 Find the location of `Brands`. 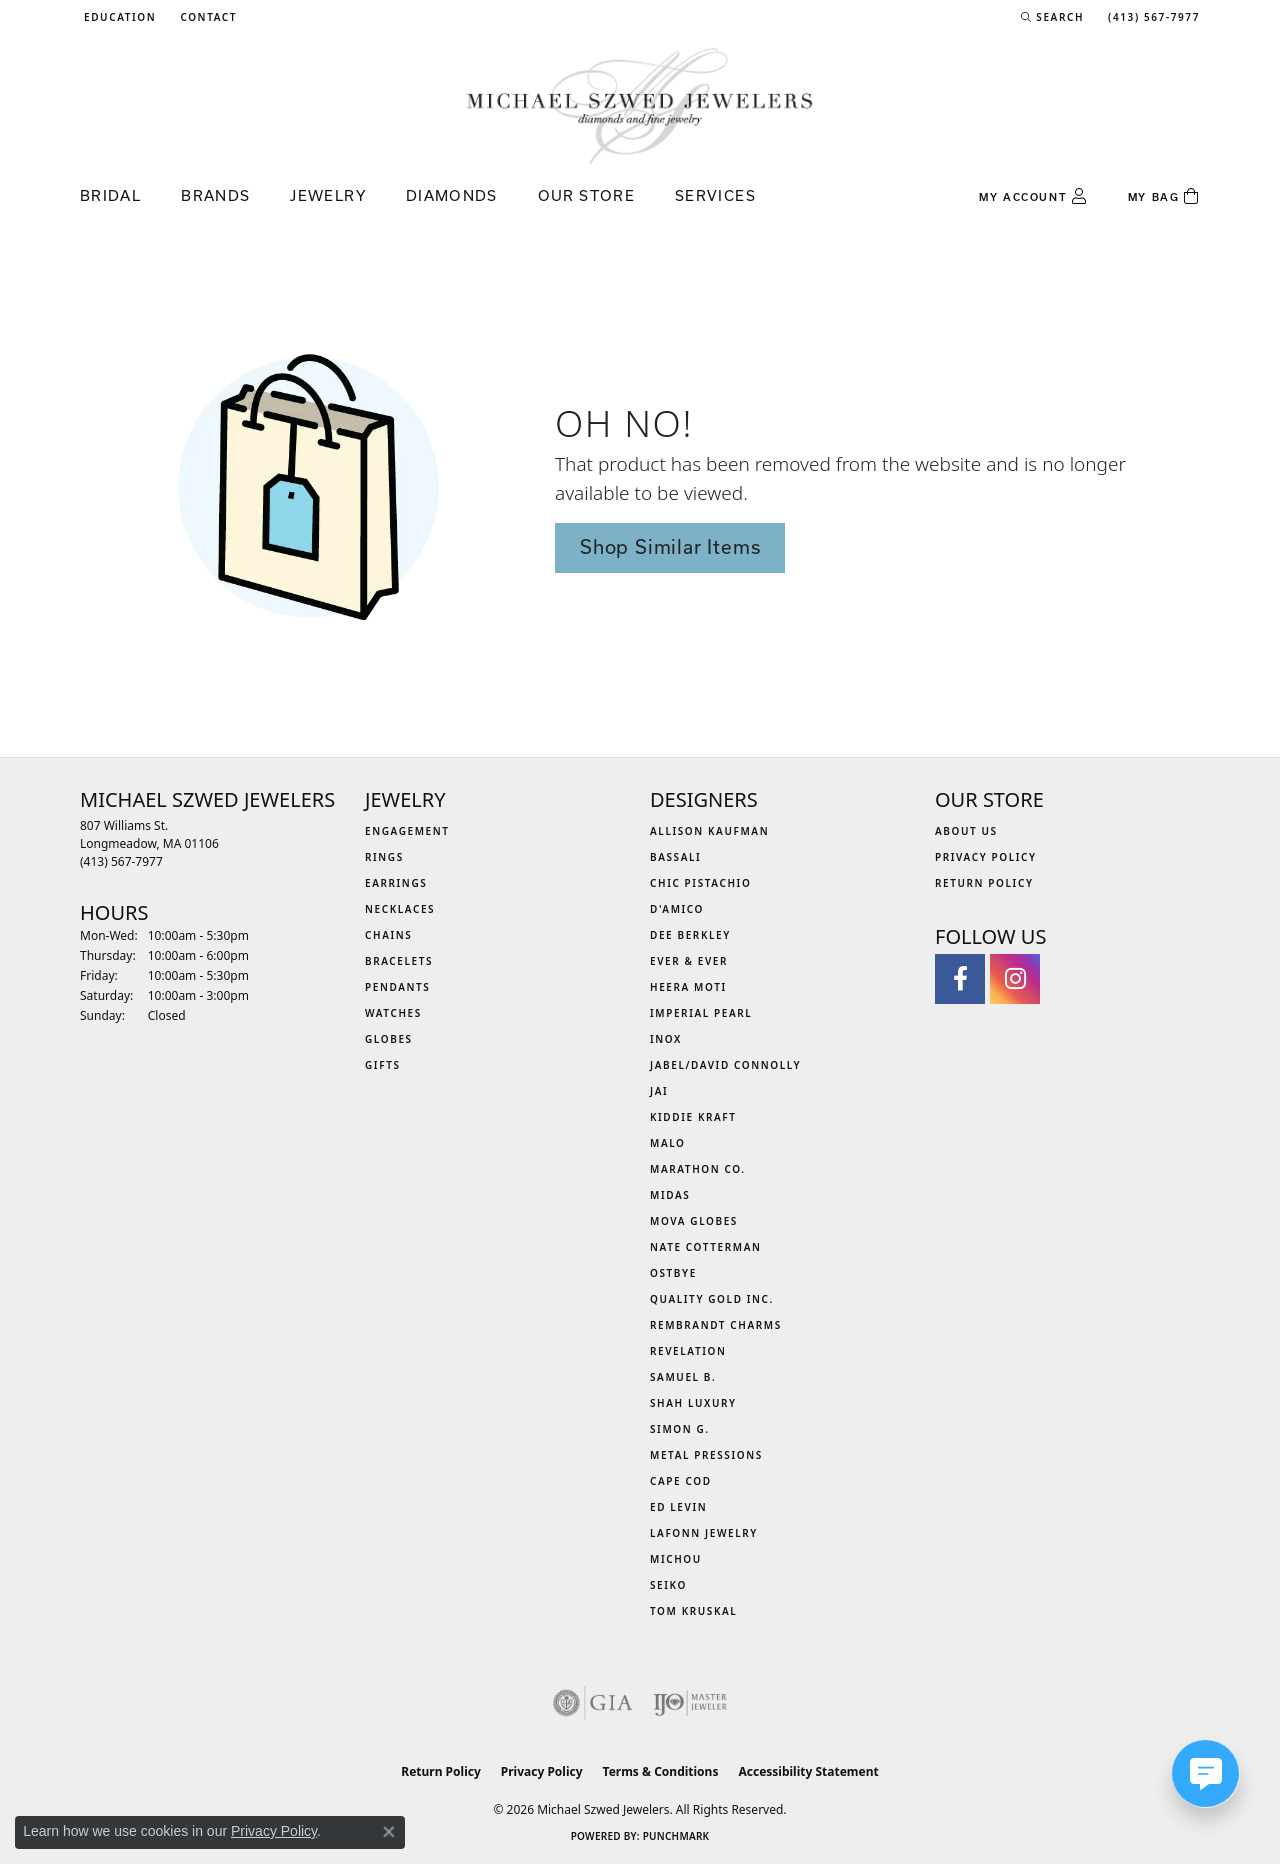

Brands is located at coordinates (215, 195).